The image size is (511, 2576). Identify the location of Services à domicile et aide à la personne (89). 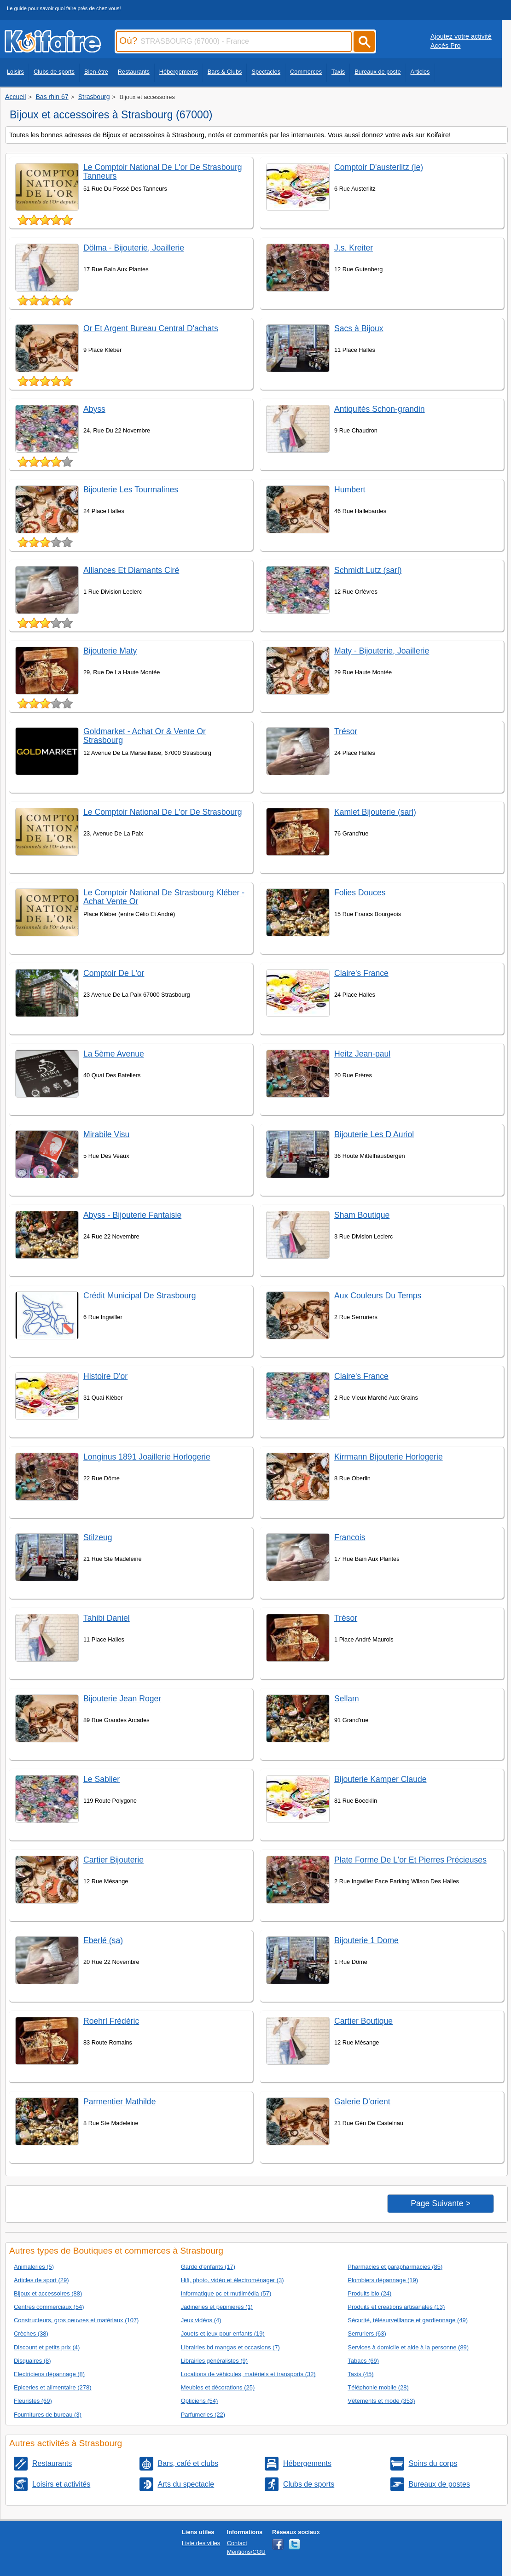
(408, 2347).